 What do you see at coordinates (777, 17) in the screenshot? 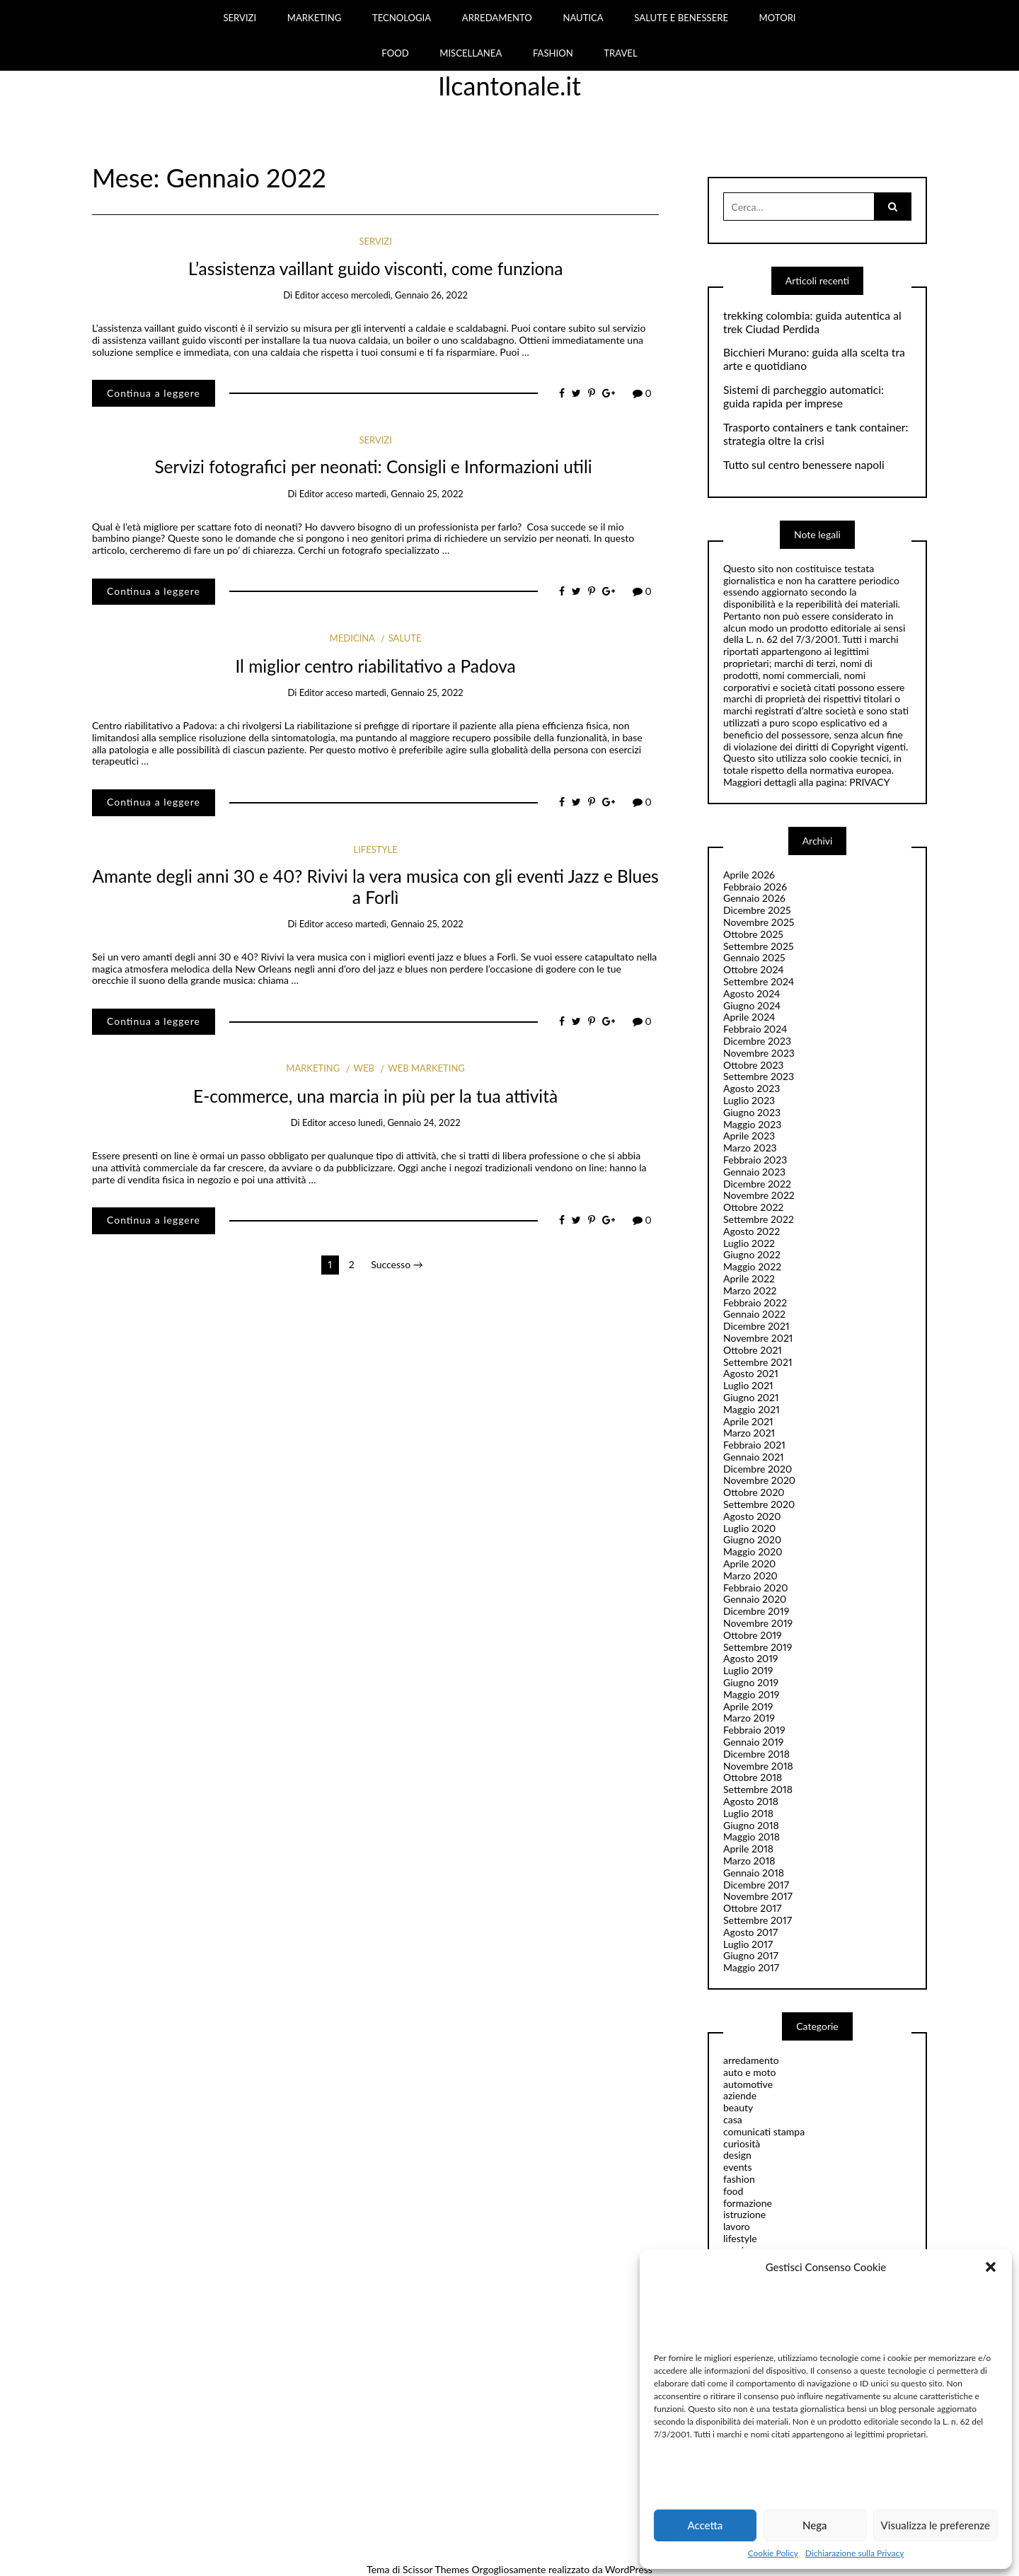
I see `MOTORI` at bounding box center [777, 17].